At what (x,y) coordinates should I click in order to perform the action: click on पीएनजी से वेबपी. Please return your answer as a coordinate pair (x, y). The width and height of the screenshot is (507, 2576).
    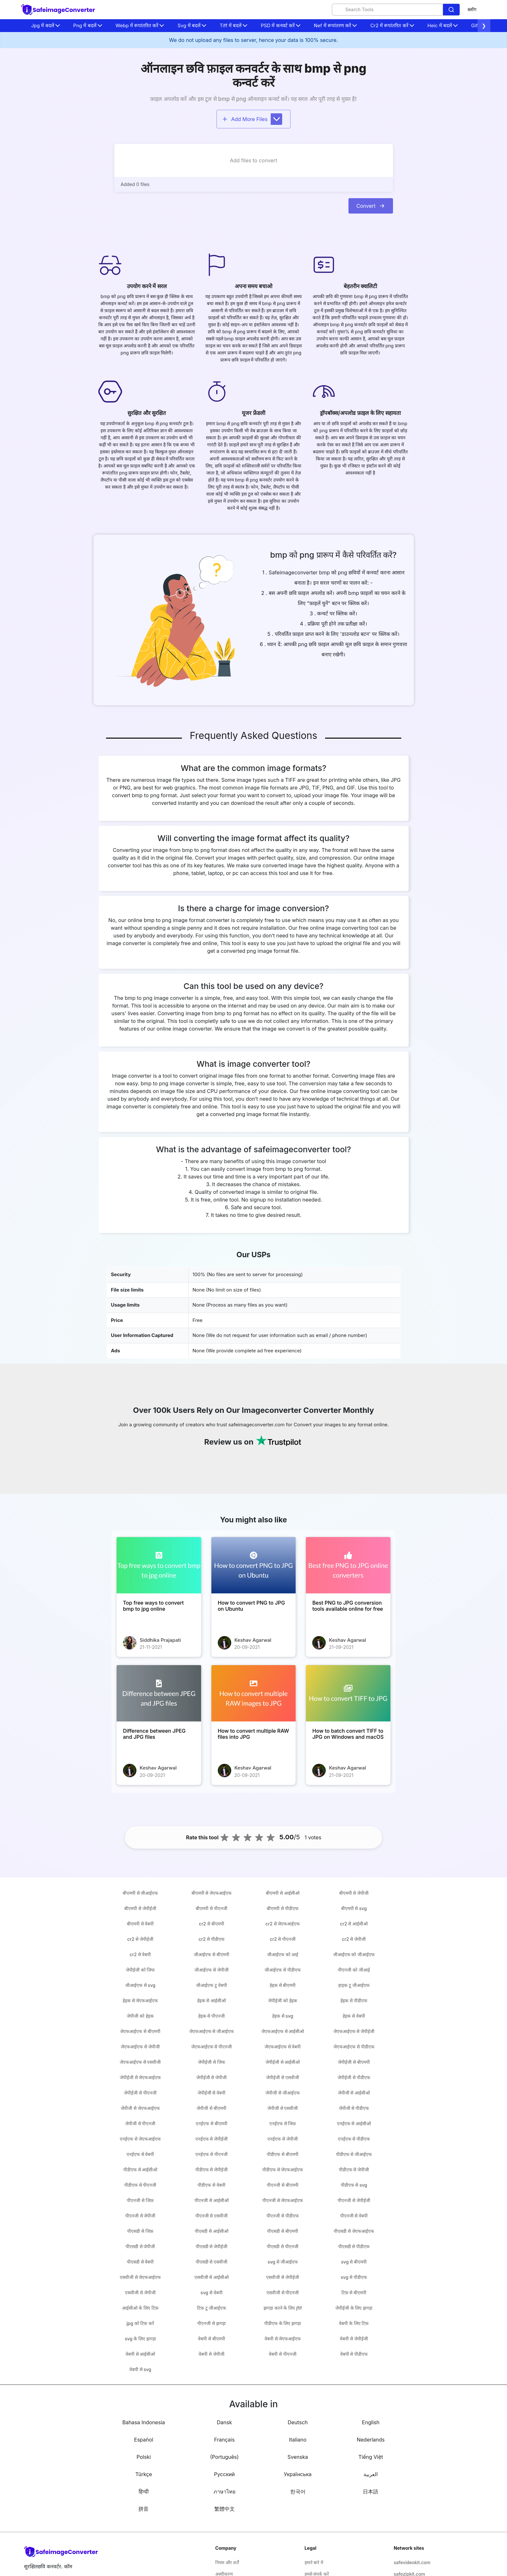
    Looking at the image, I should click on (354, 2215).